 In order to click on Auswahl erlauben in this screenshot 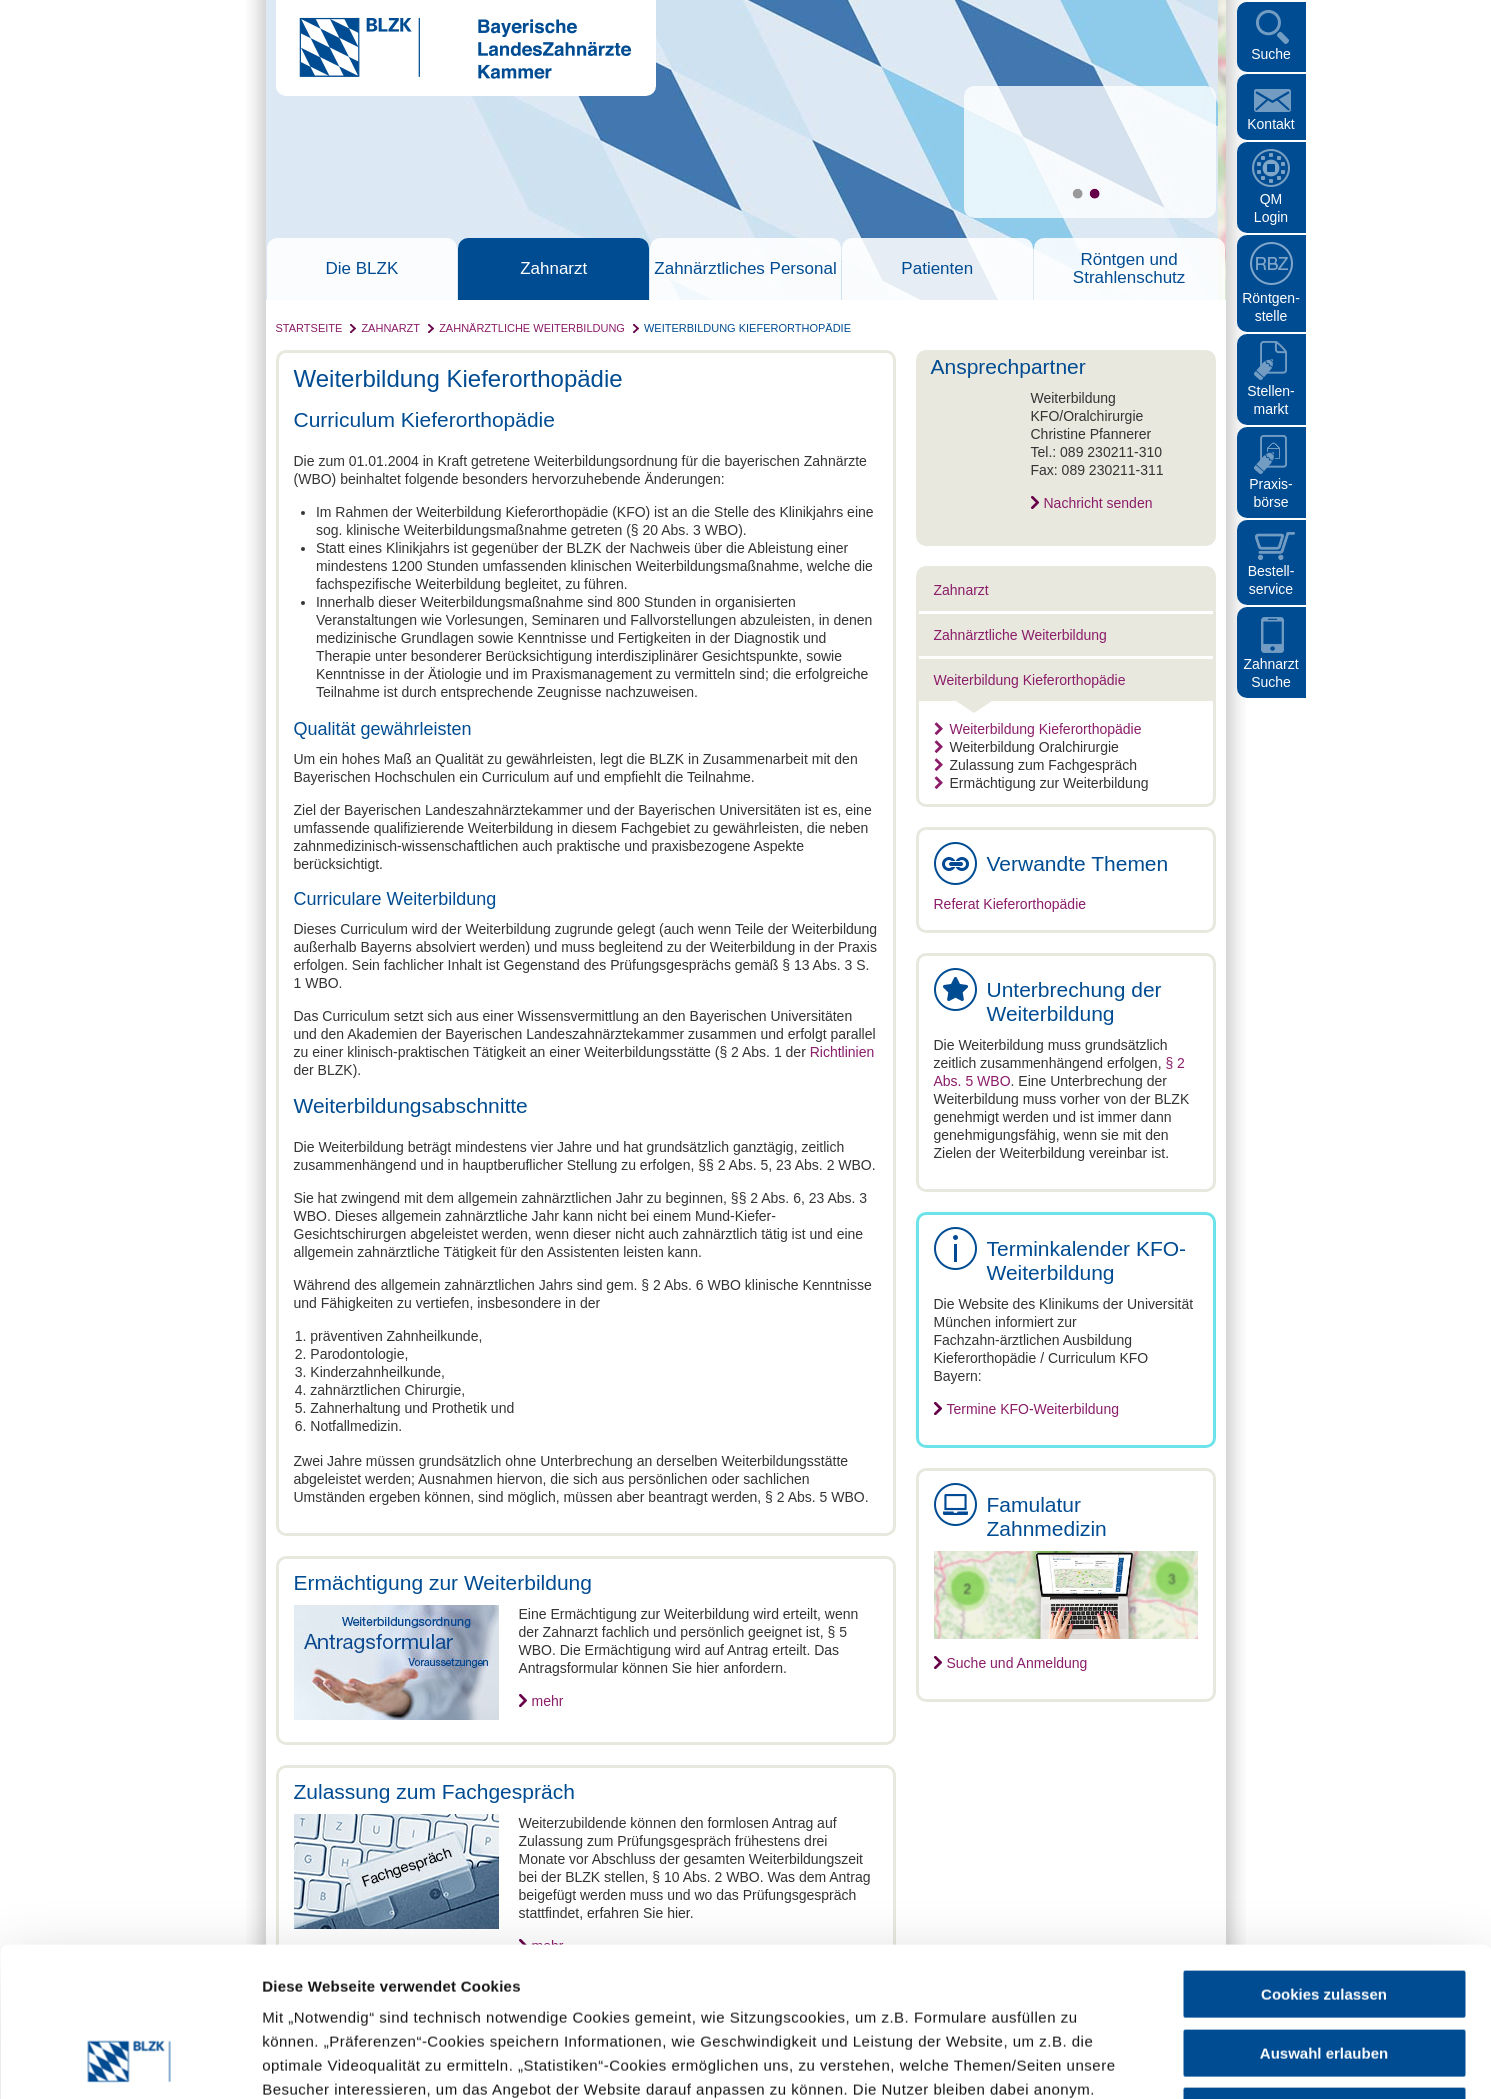, I will do `click(1324, 1913)`.